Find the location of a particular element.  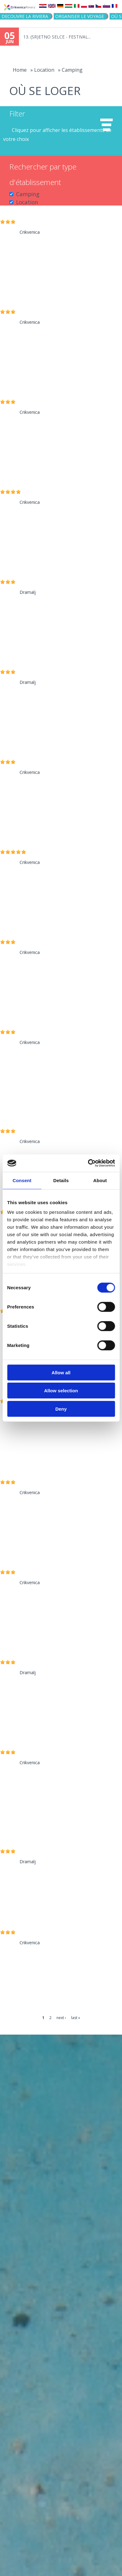

About [tab] is located at coordinates (100, 1180).